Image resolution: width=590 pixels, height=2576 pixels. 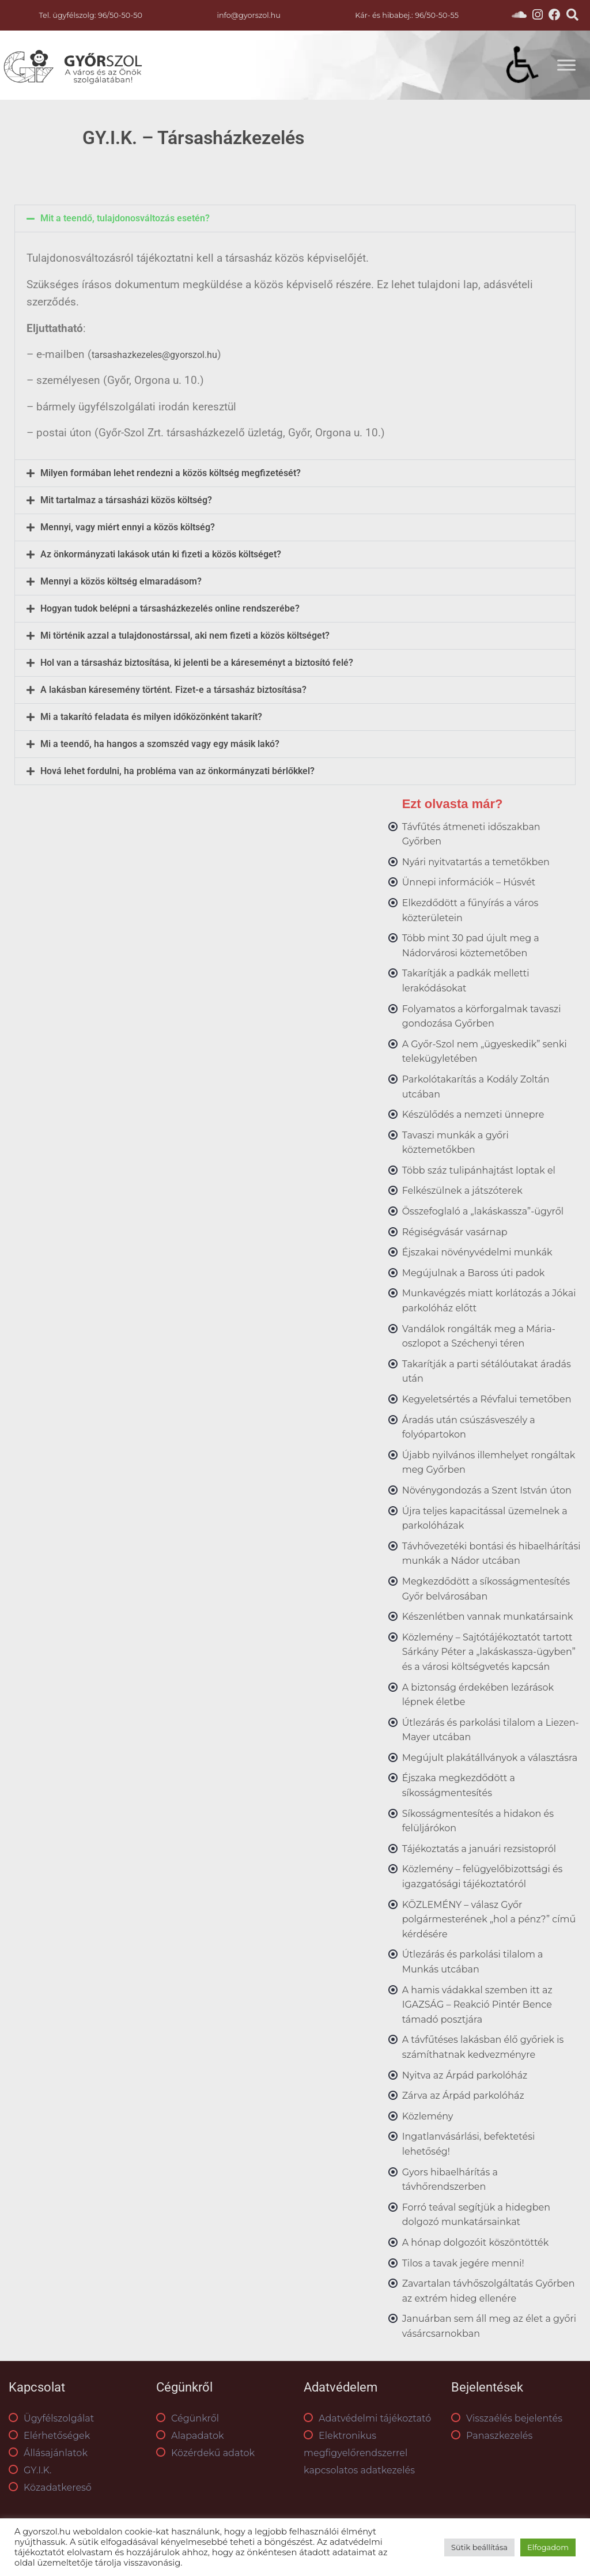 What do you see at coordinates (478, 1695) in the screenshot?
I see `A biztonság érdekében lezárások lépnek életbe` at bounding box center [478, 1695].